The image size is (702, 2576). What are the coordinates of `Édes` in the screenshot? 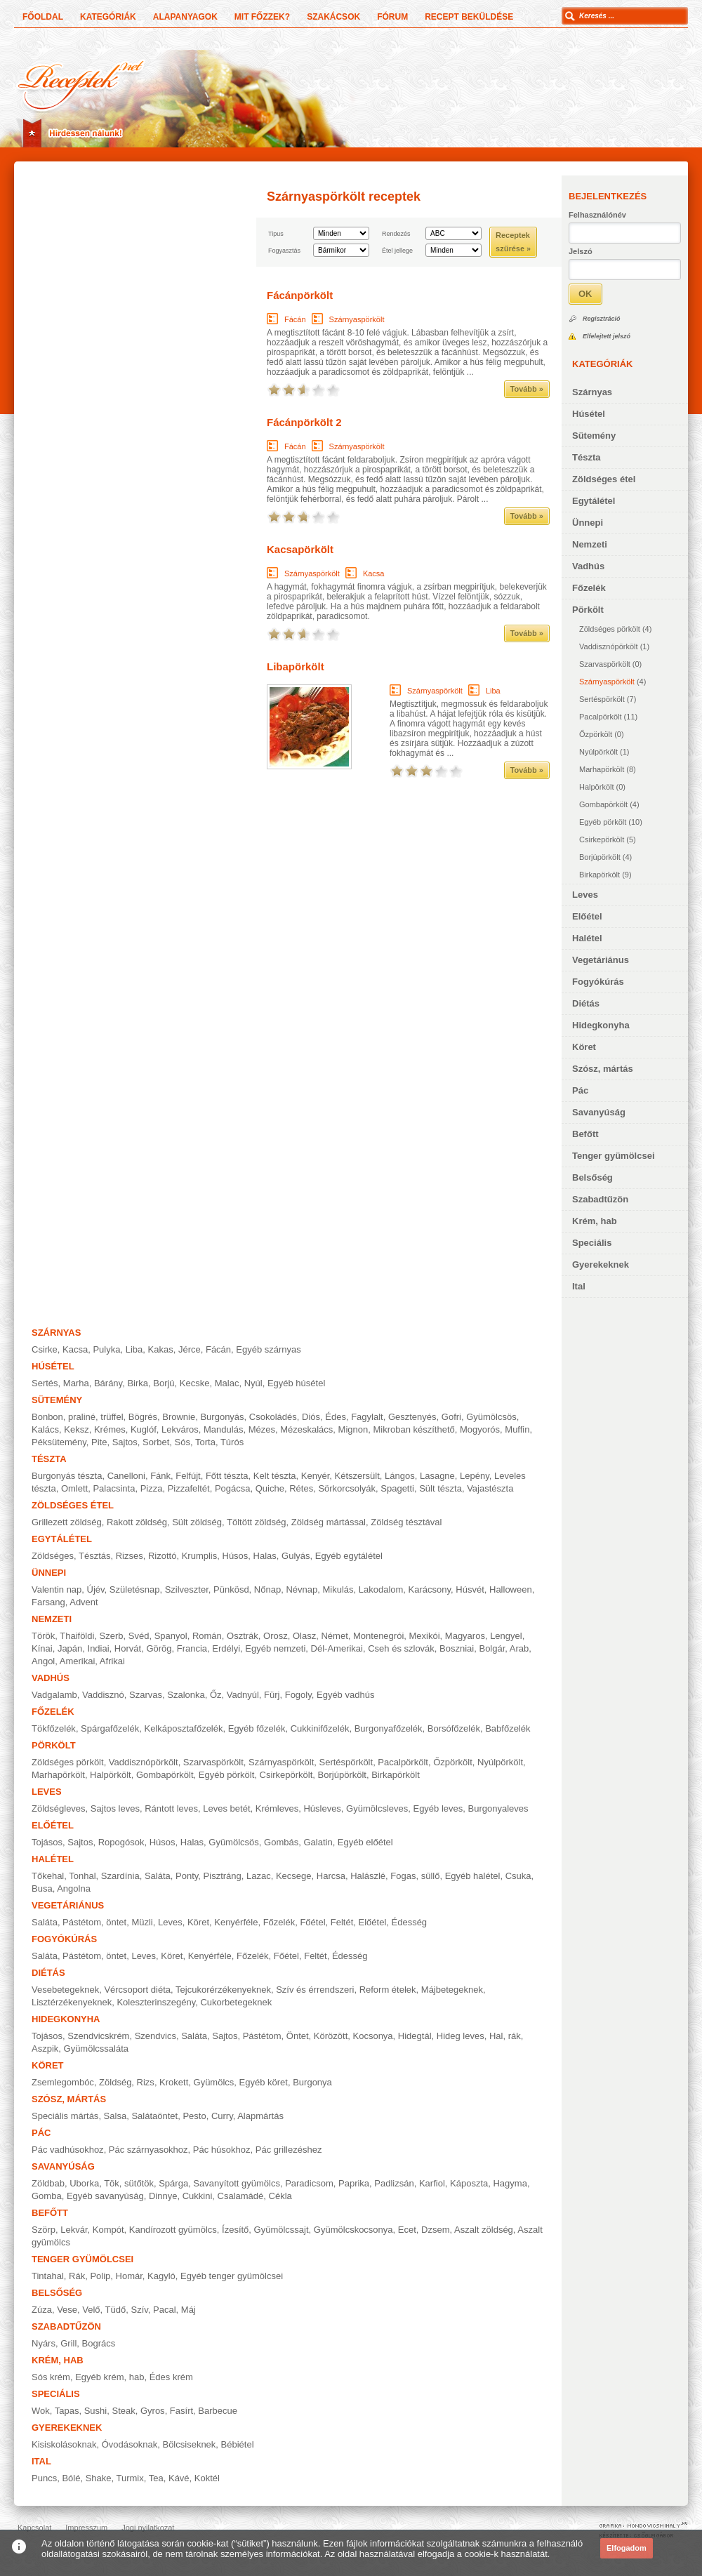 It's located at (335, 1417).